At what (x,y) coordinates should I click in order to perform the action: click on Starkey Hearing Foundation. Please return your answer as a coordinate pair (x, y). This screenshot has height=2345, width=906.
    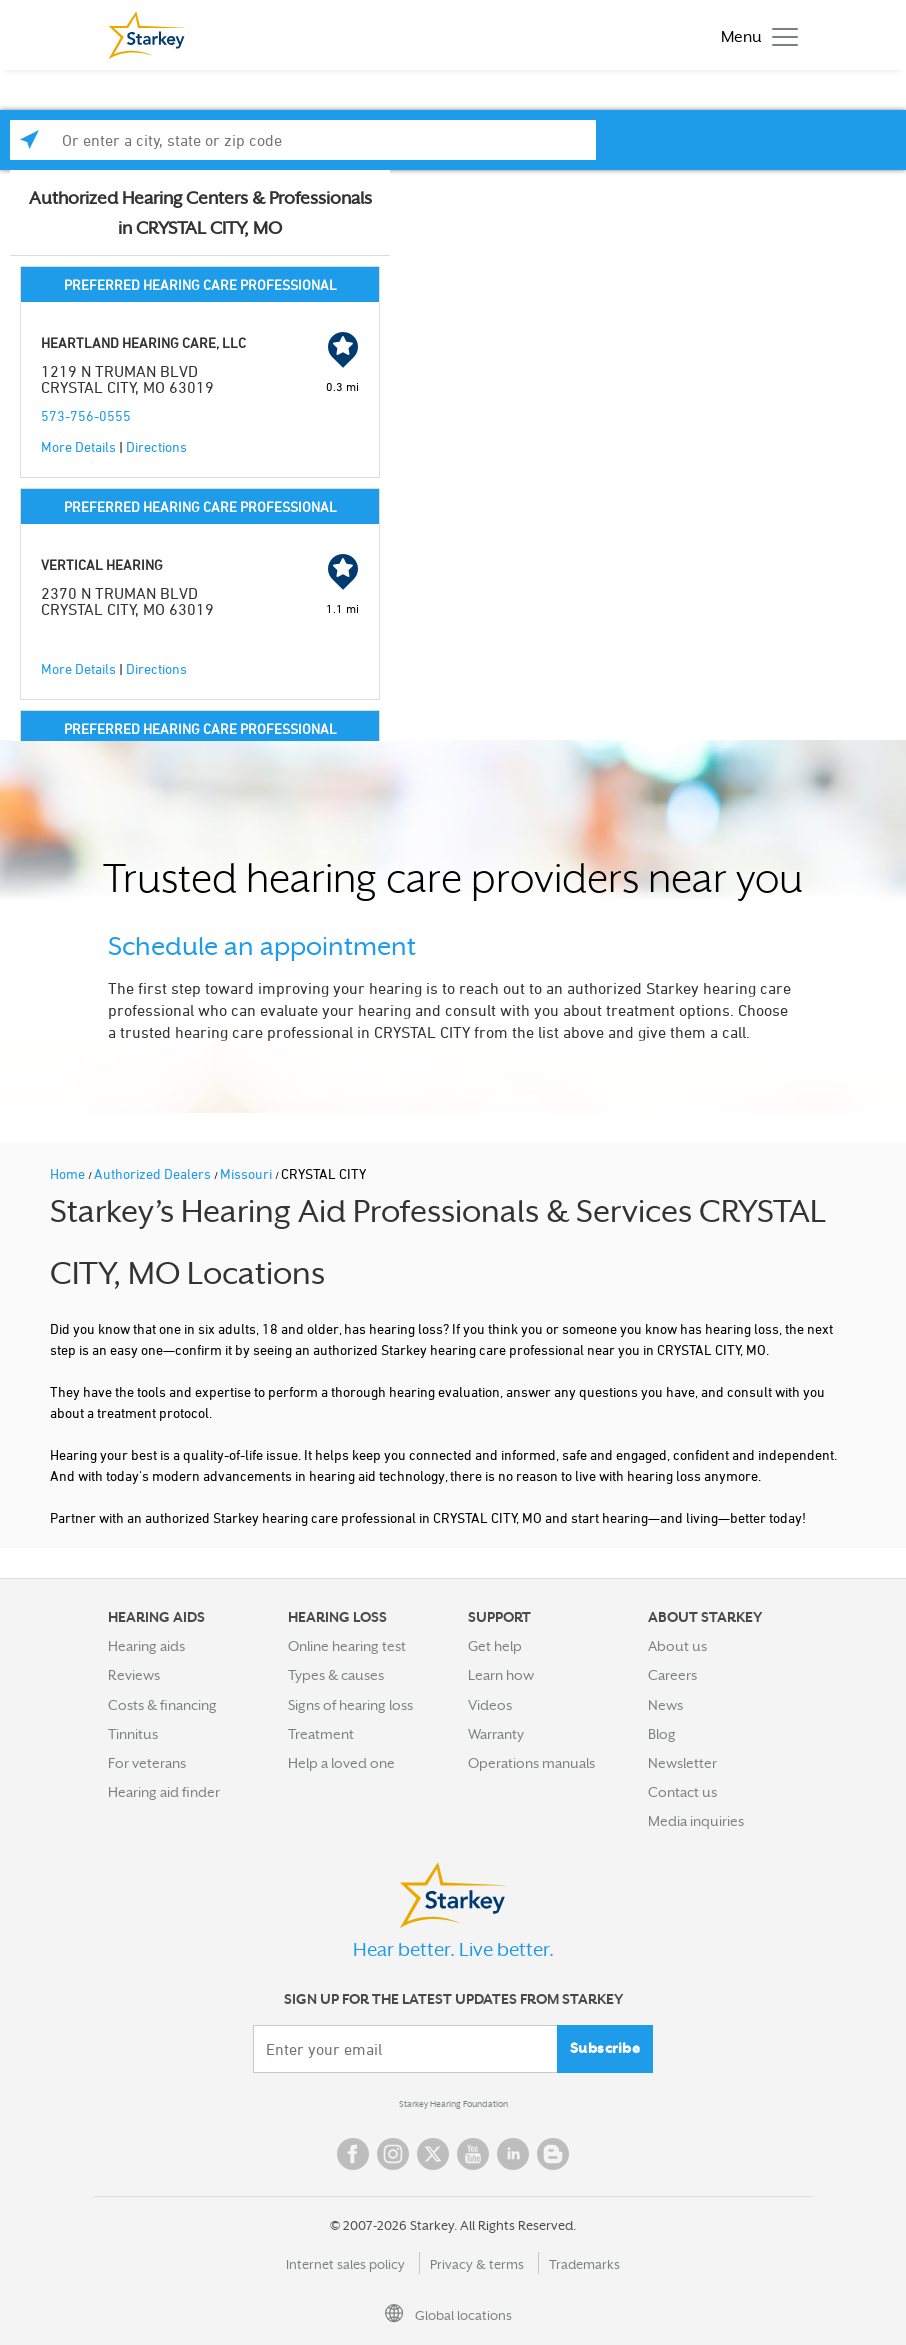
    Looking at the image, I should click on (453, 2104).